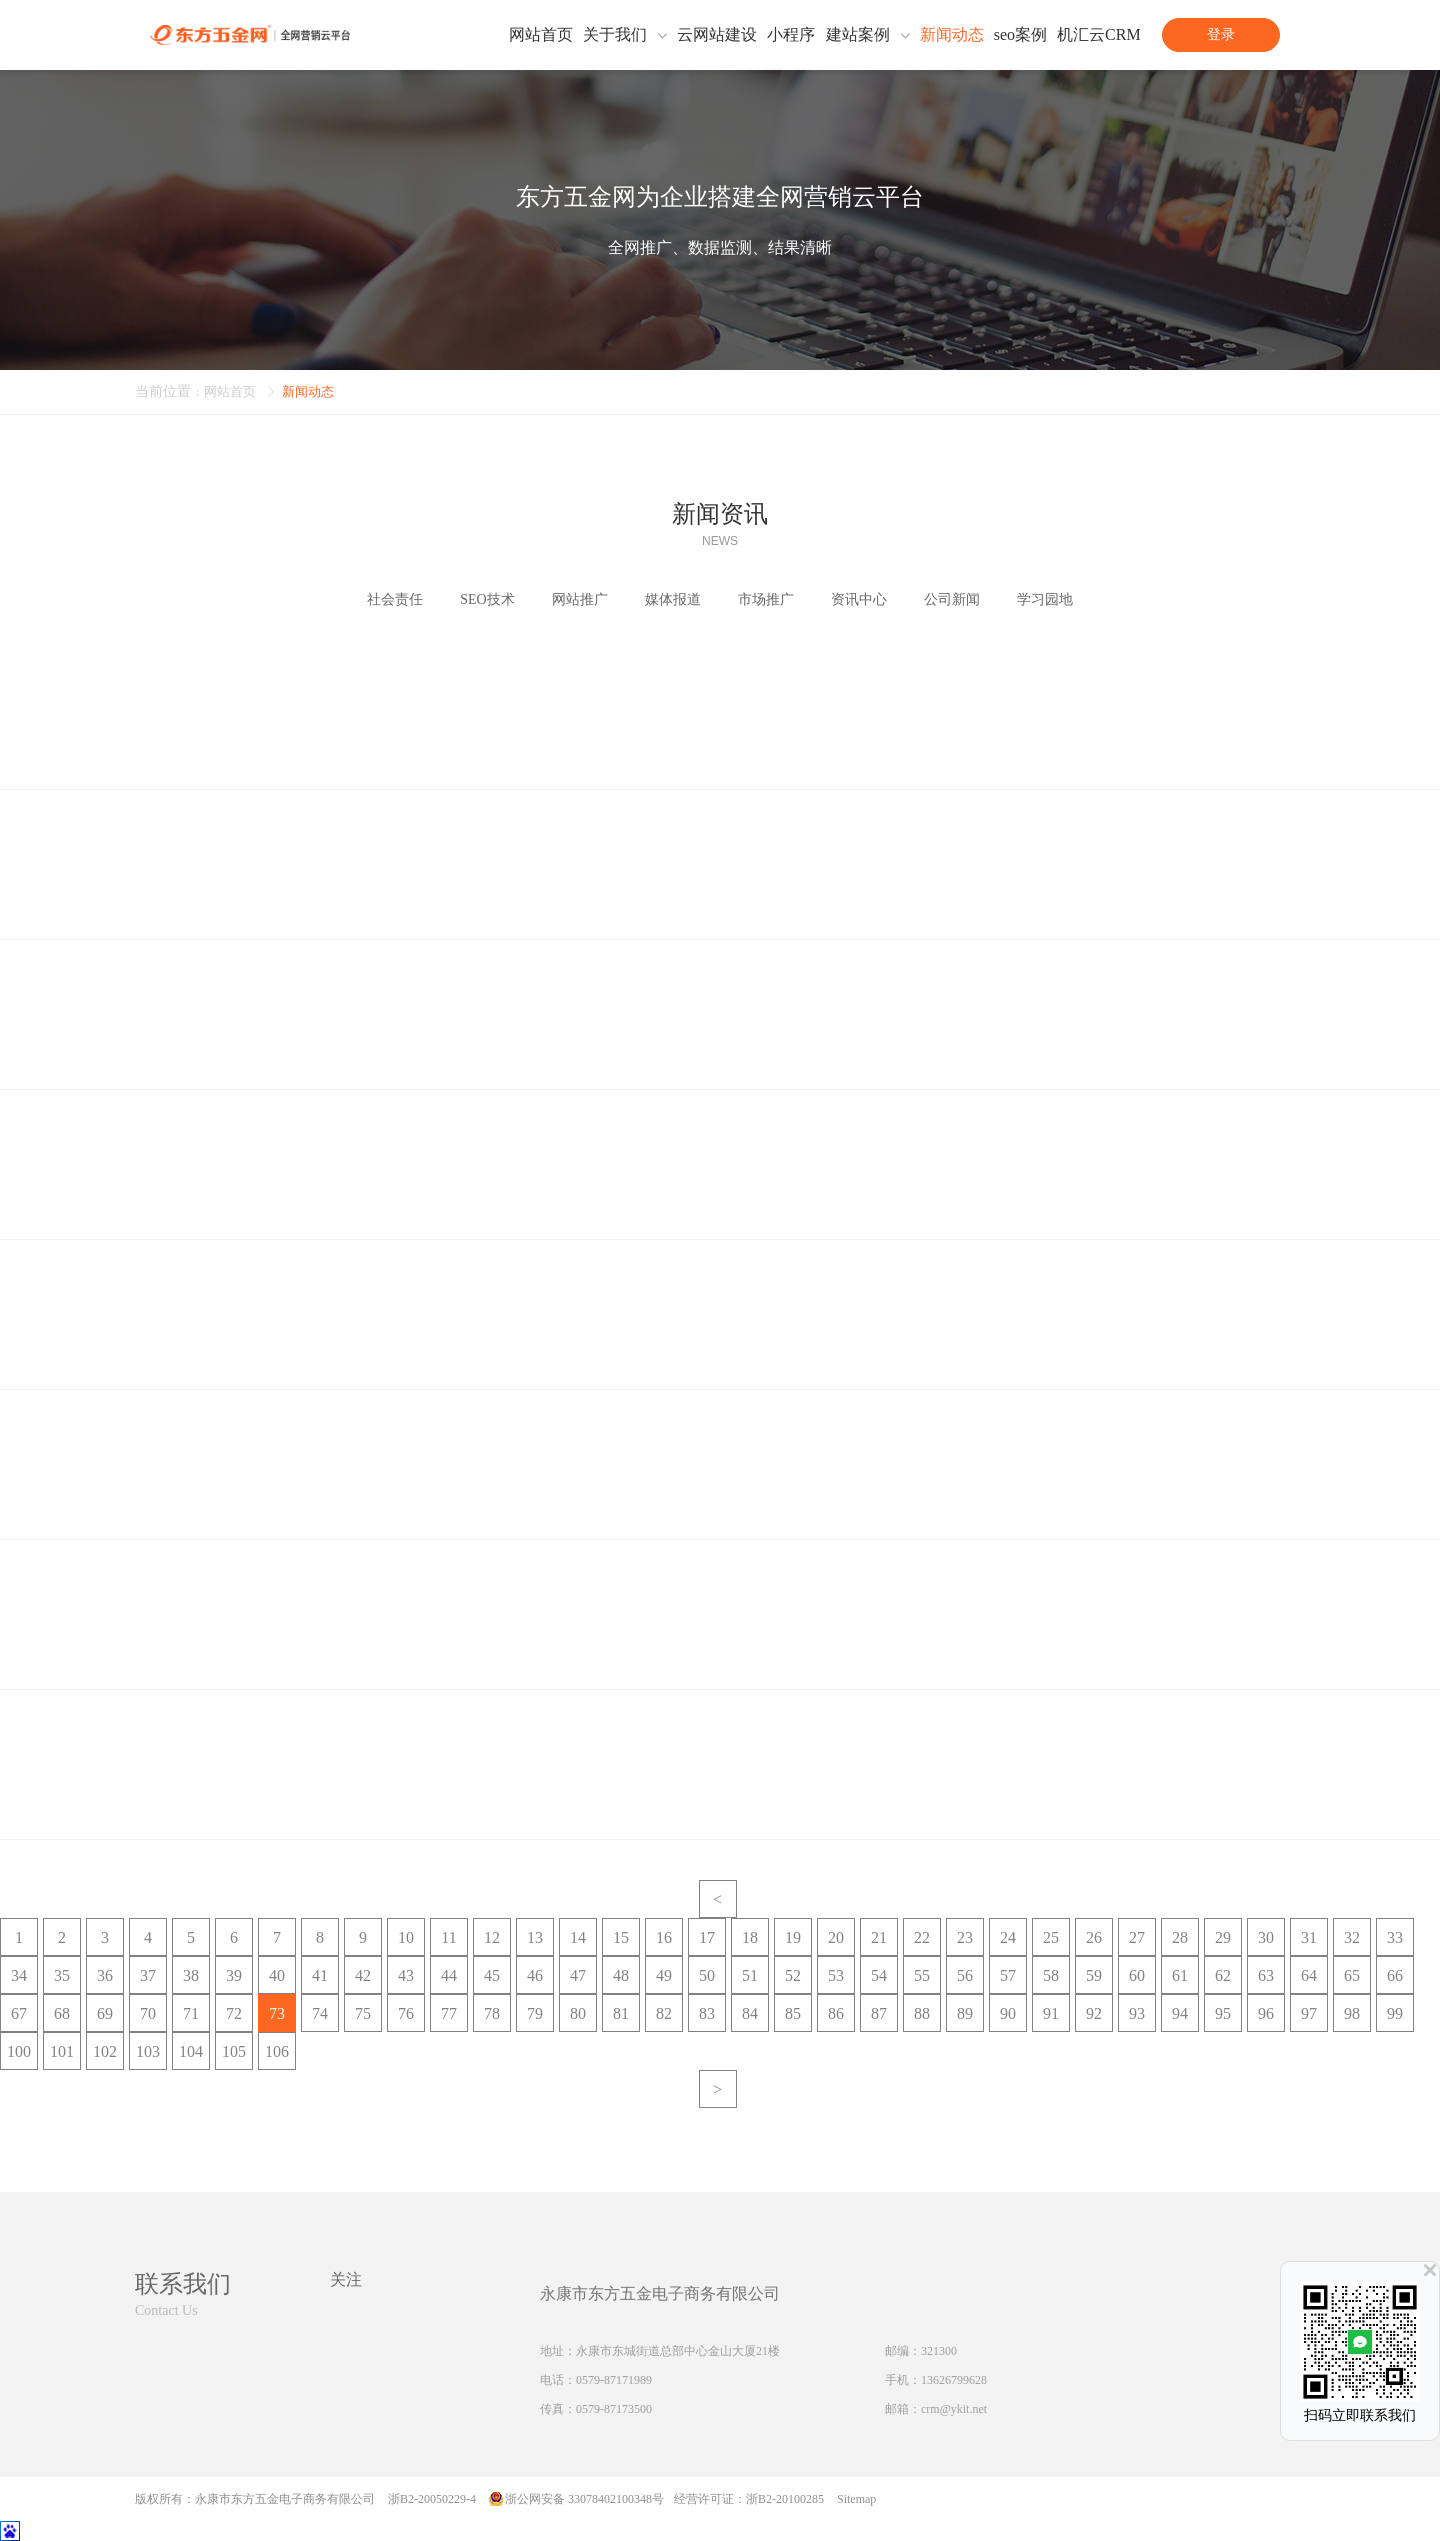 The height and width of the screenshot is (2541, 1440). Describe the element at coordinates (749, 2499) in the screenshot. I see `经营许可证：浙B2-20100285` at that location.